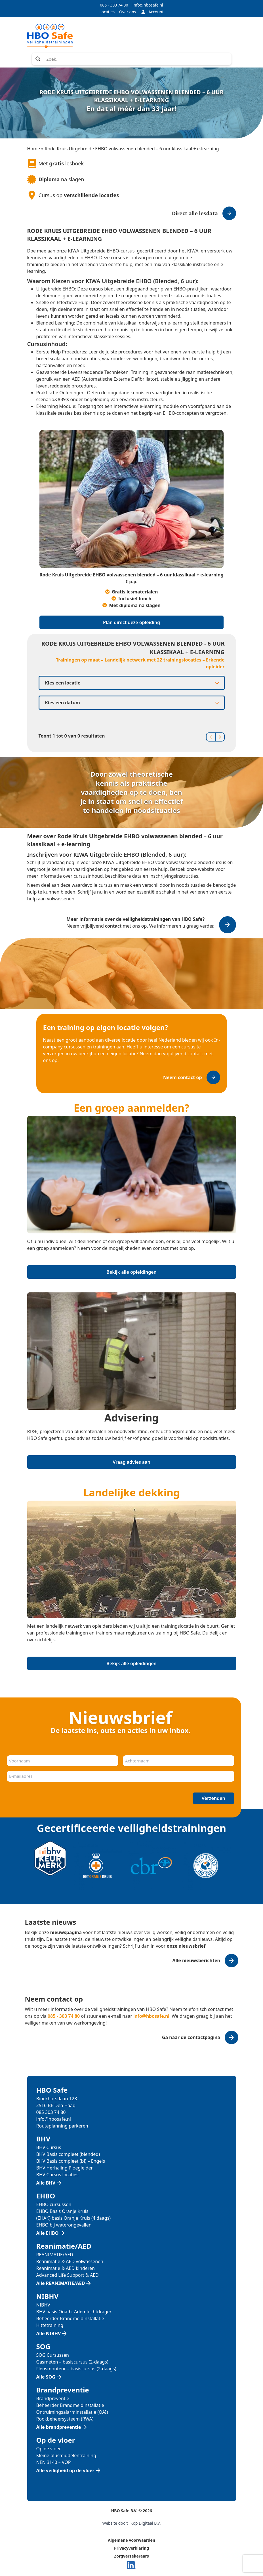 This screenshot has height=2576, width=263. I want to click on Hittetraining, so click(49, 2325).